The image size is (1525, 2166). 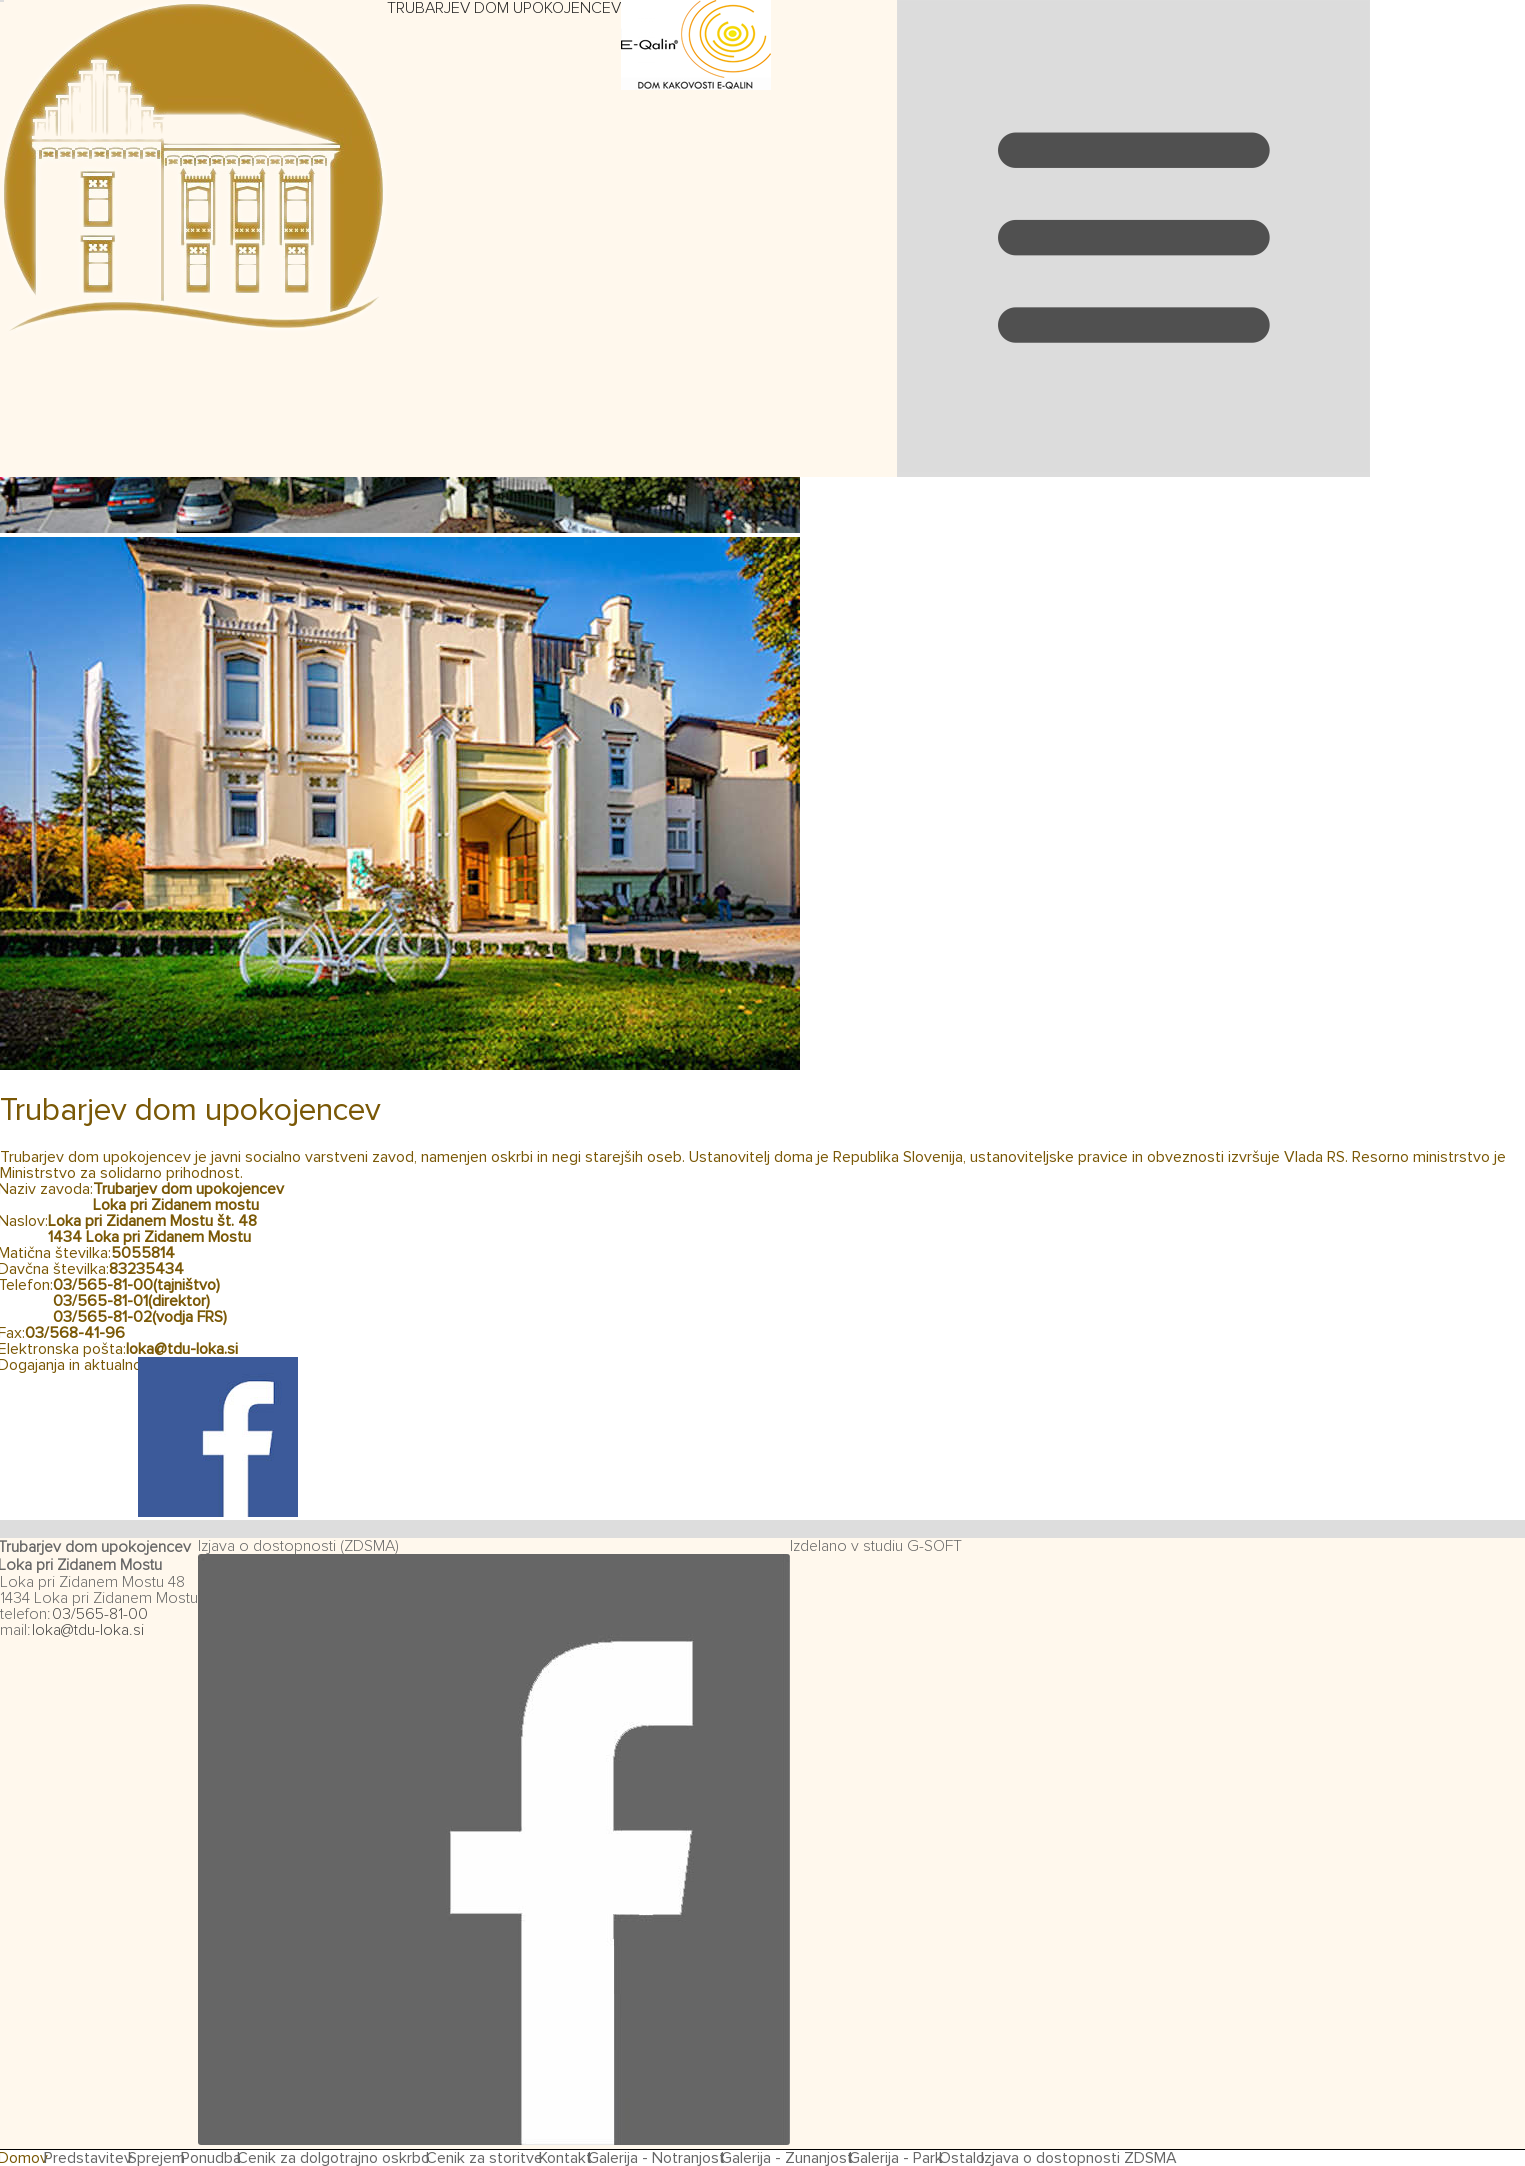 I want to click on Galerija - Park, so click(x=896, y=2158).